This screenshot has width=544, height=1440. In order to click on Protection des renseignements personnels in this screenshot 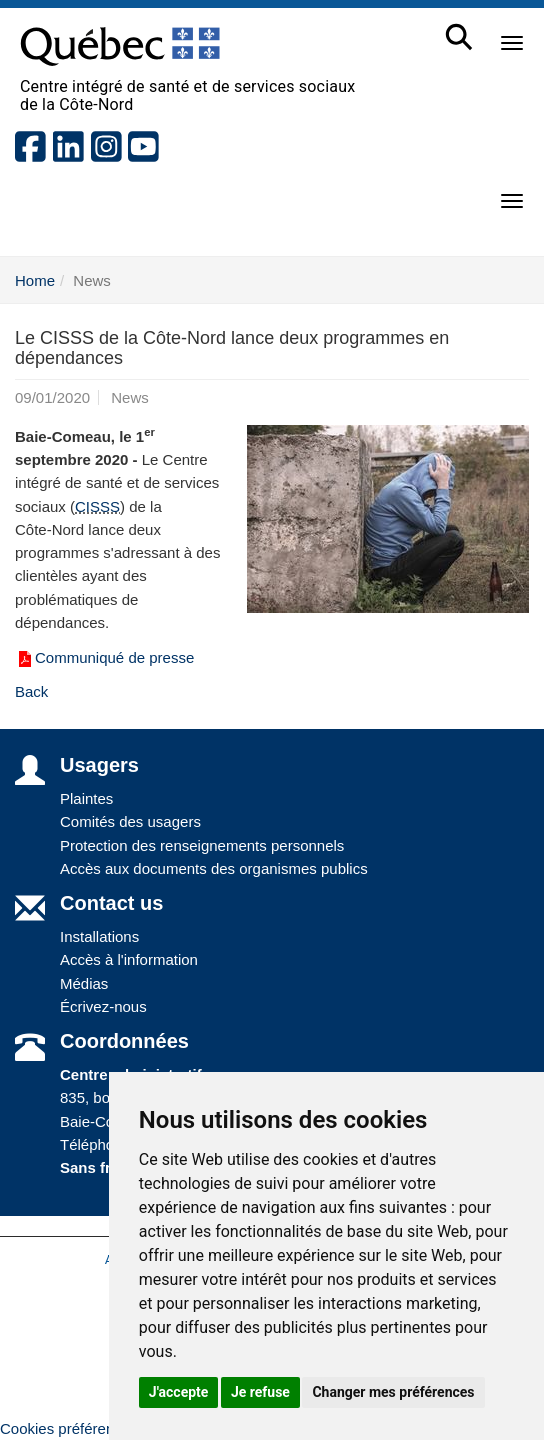, I will do `click(202, 845)`.